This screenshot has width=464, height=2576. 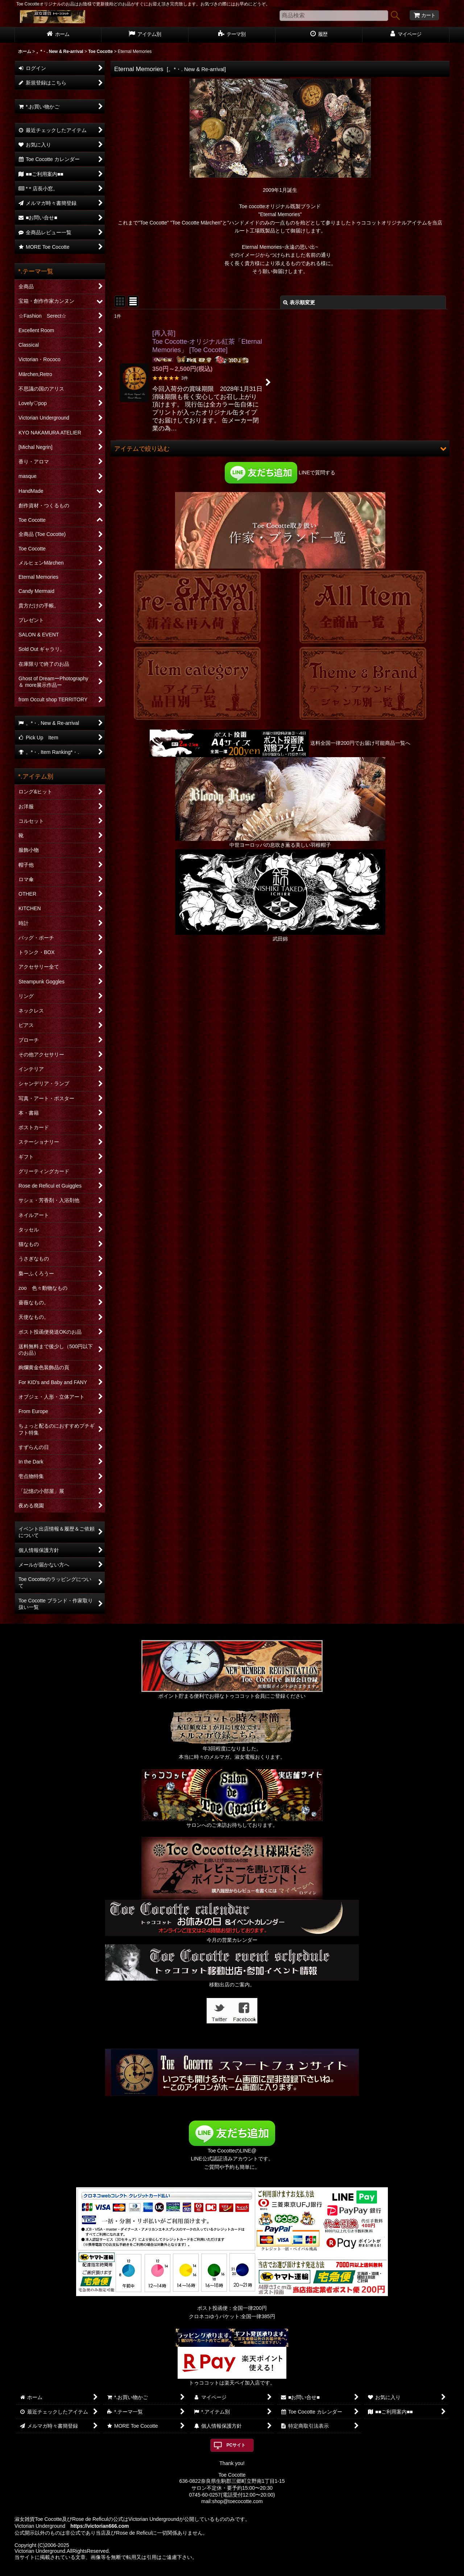 What do you see at coordinates (99, 2526) in the screenshot?
I see `https://victorian666.com` at bounding box center [99, 2526].